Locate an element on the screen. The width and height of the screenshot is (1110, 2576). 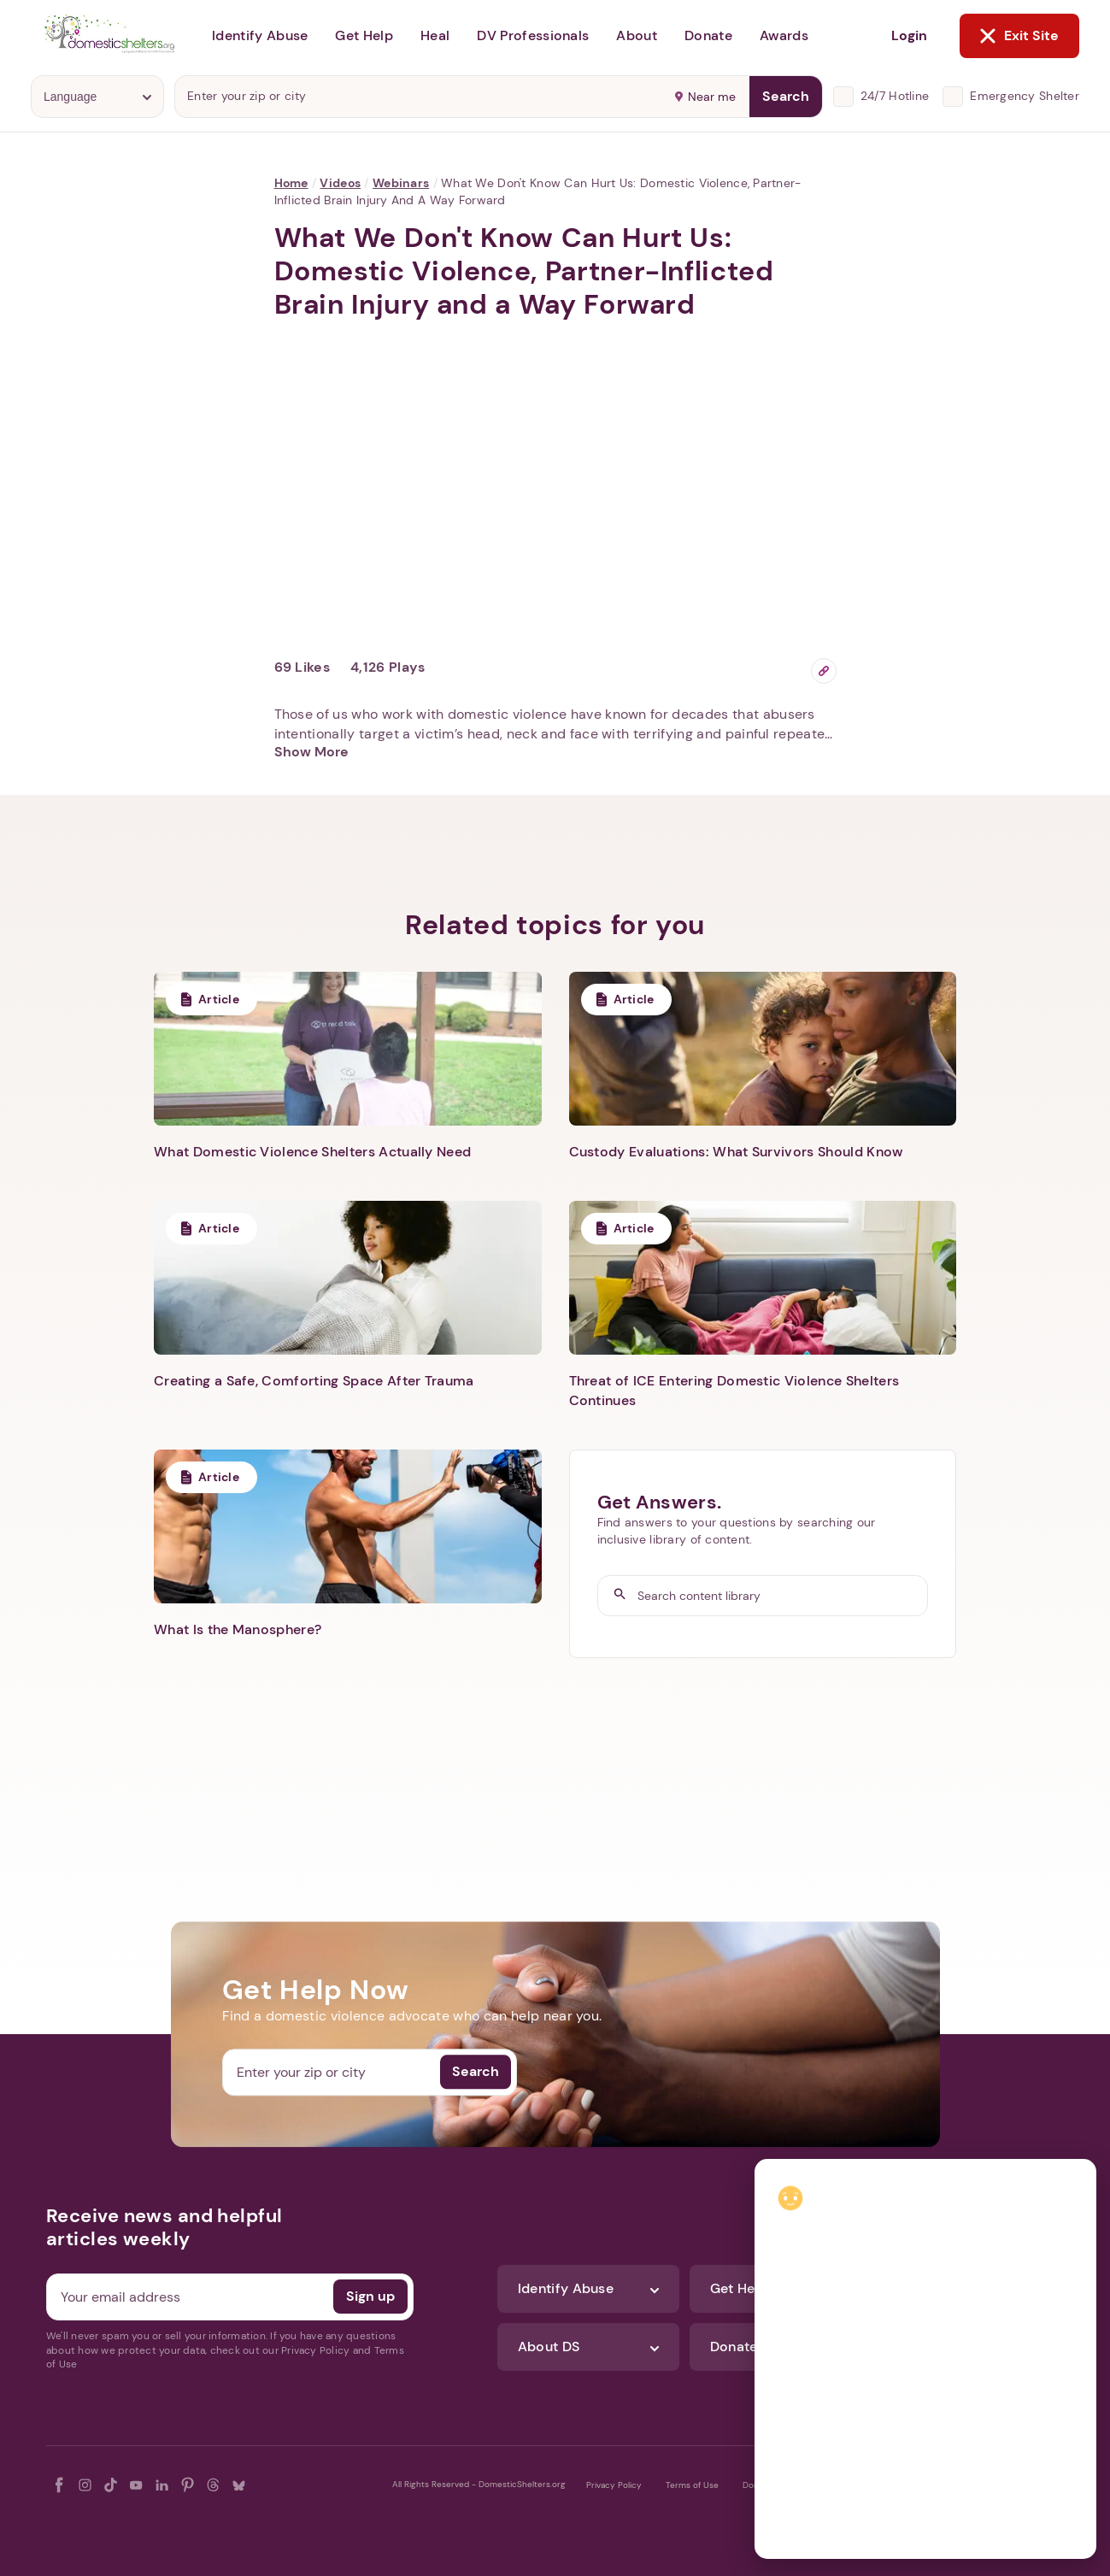
About [button] is located at coordinates (636, 35).